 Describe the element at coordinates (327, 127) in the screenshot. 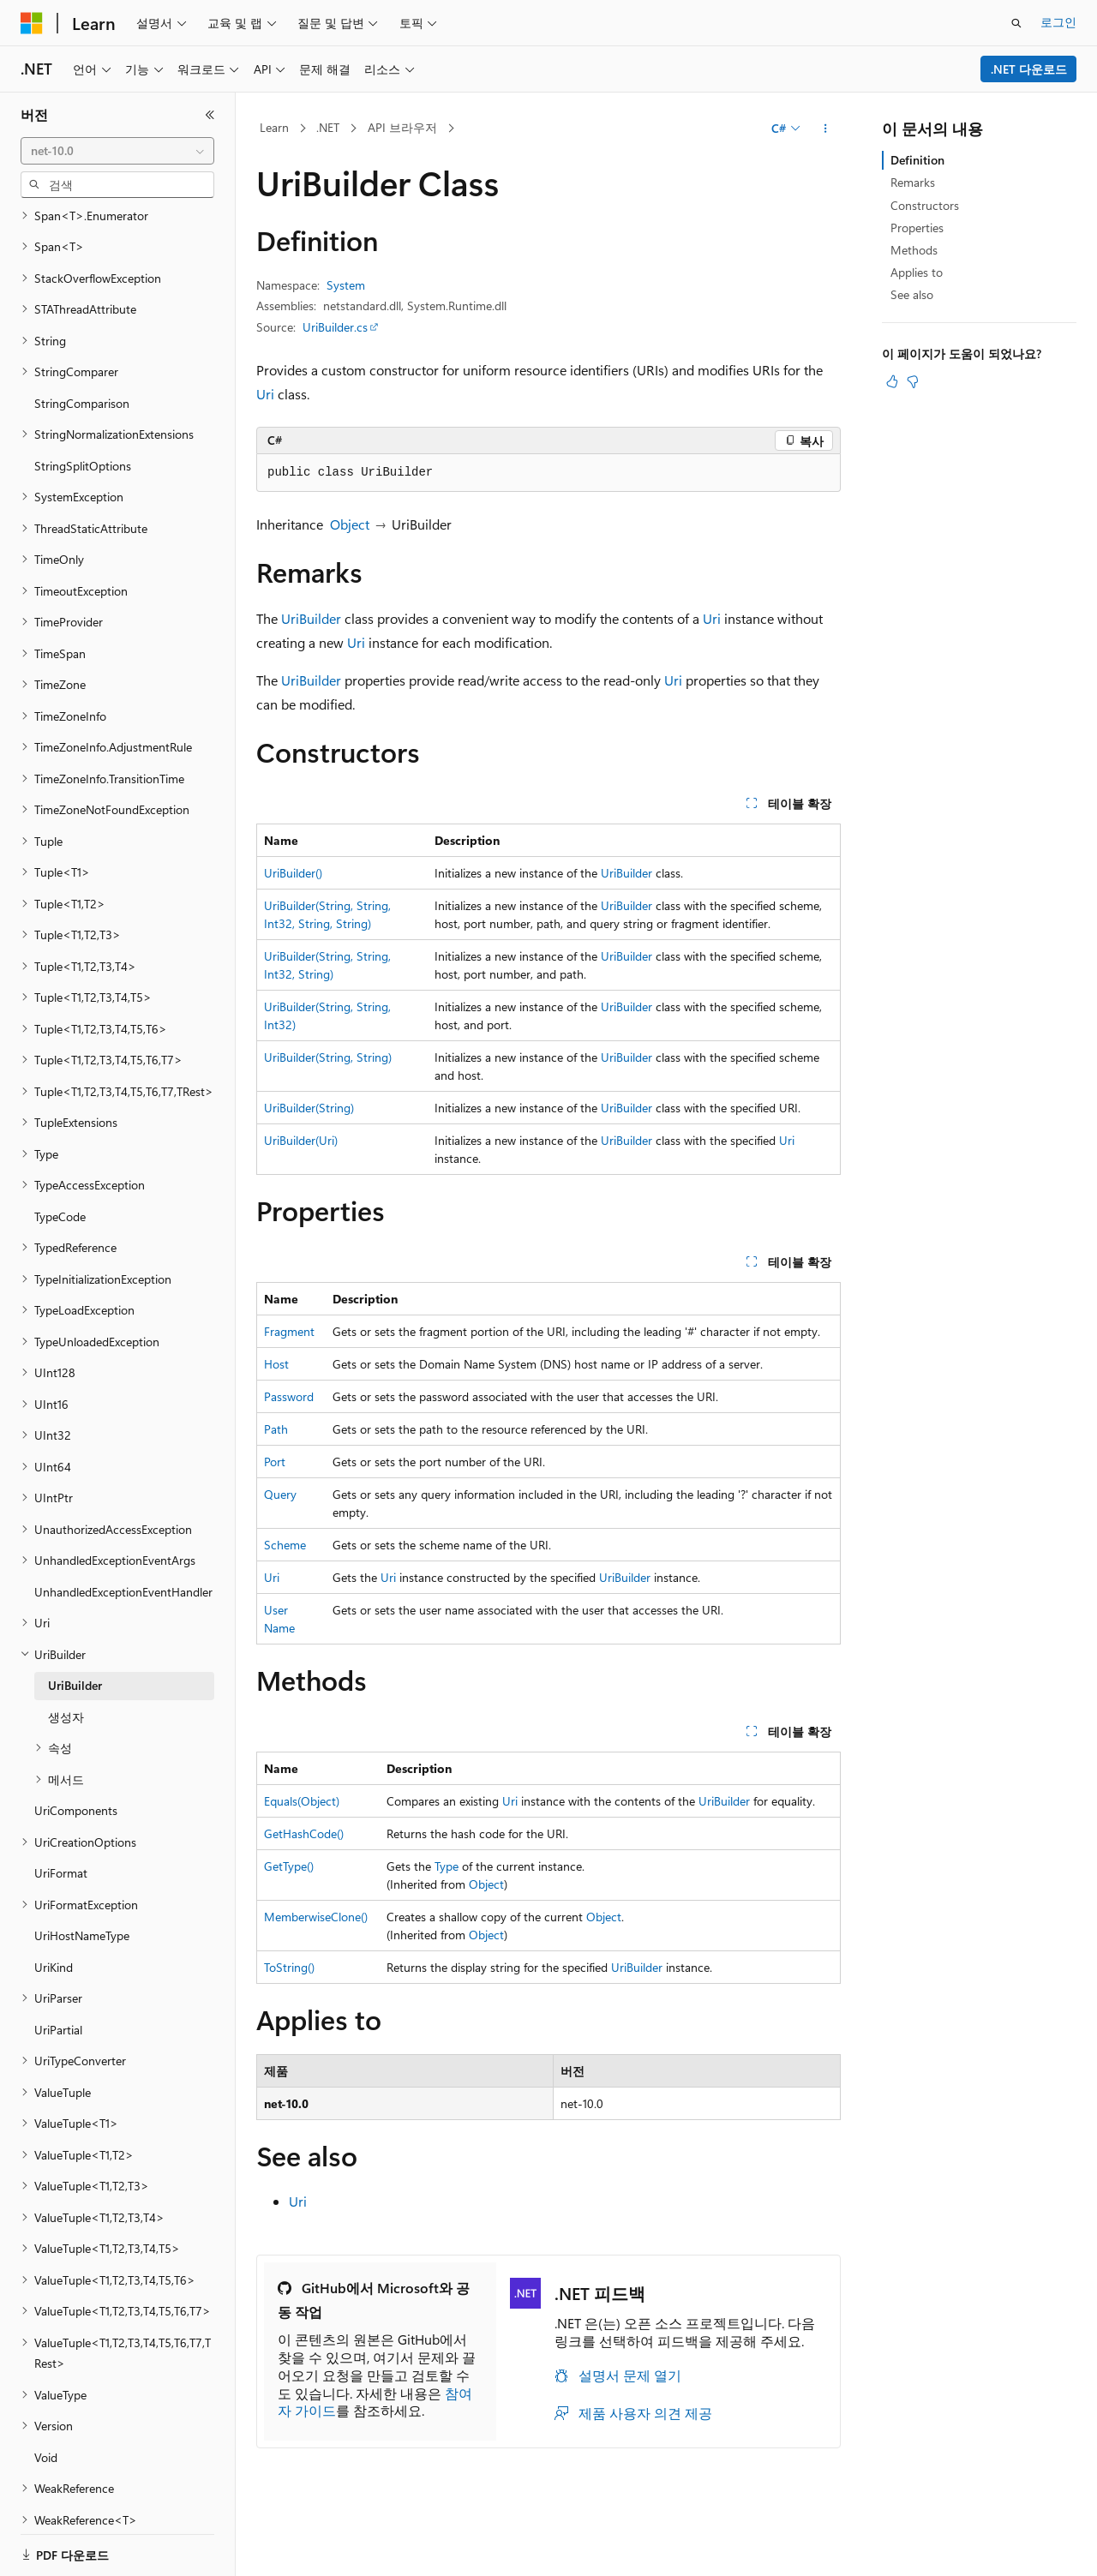

I see `.NET` at that location.